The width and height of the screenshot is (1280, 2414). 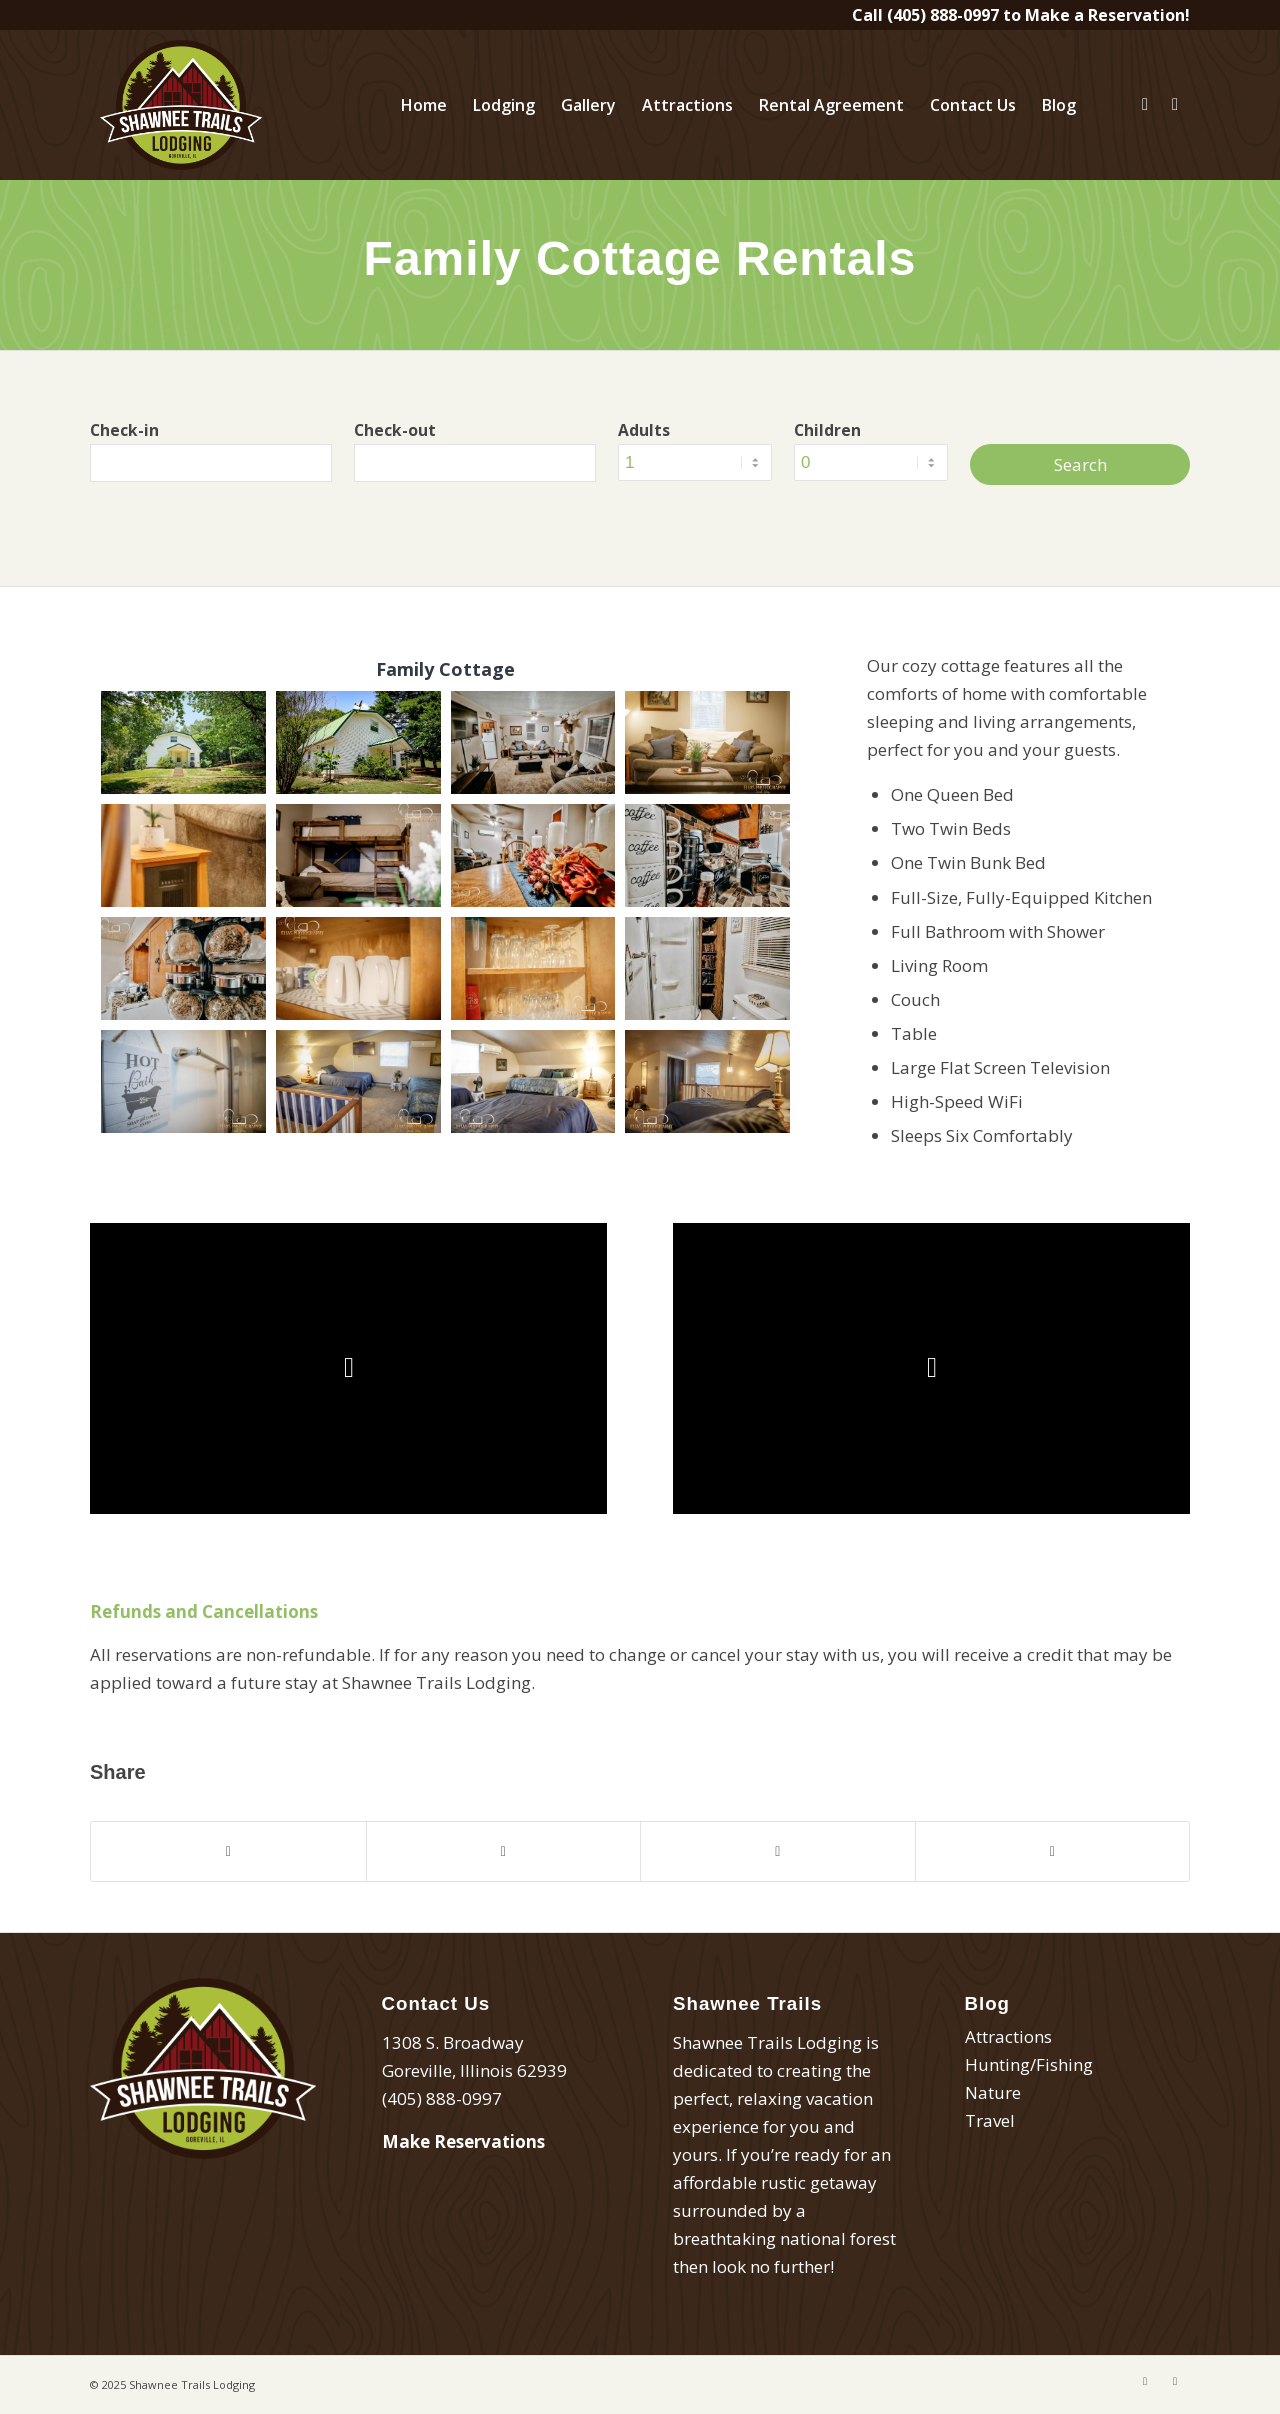 I want to click on Travel, so click(x=990, y=2120).